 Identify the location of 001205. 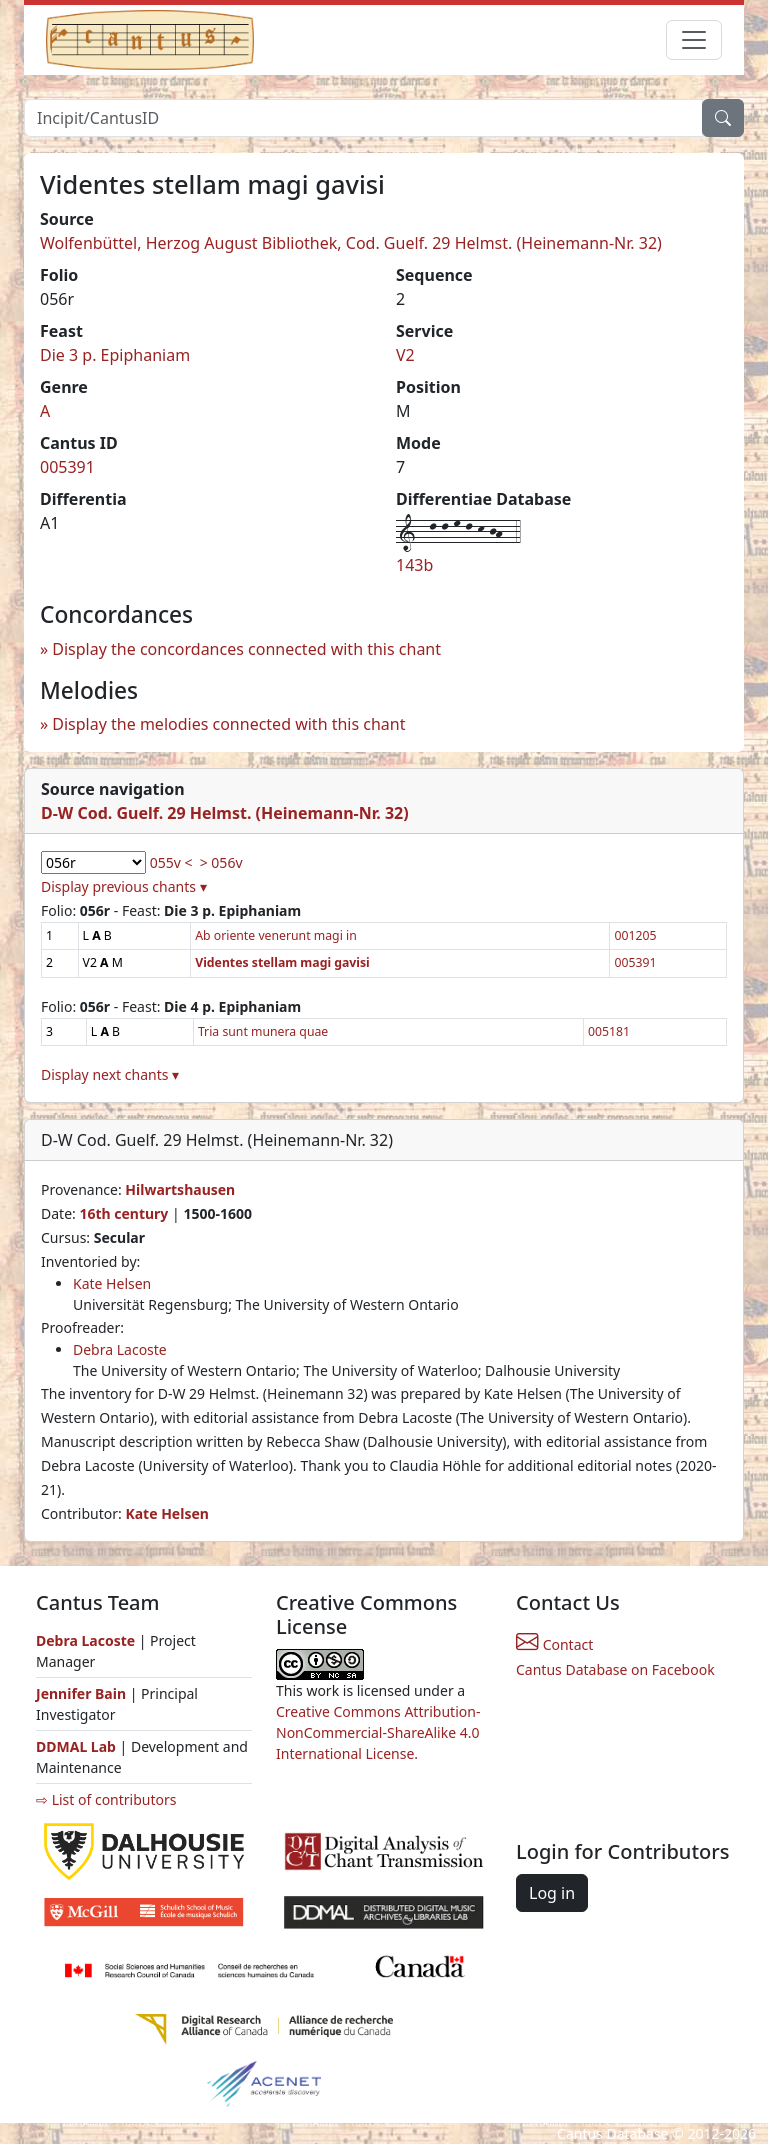
(635, 935).